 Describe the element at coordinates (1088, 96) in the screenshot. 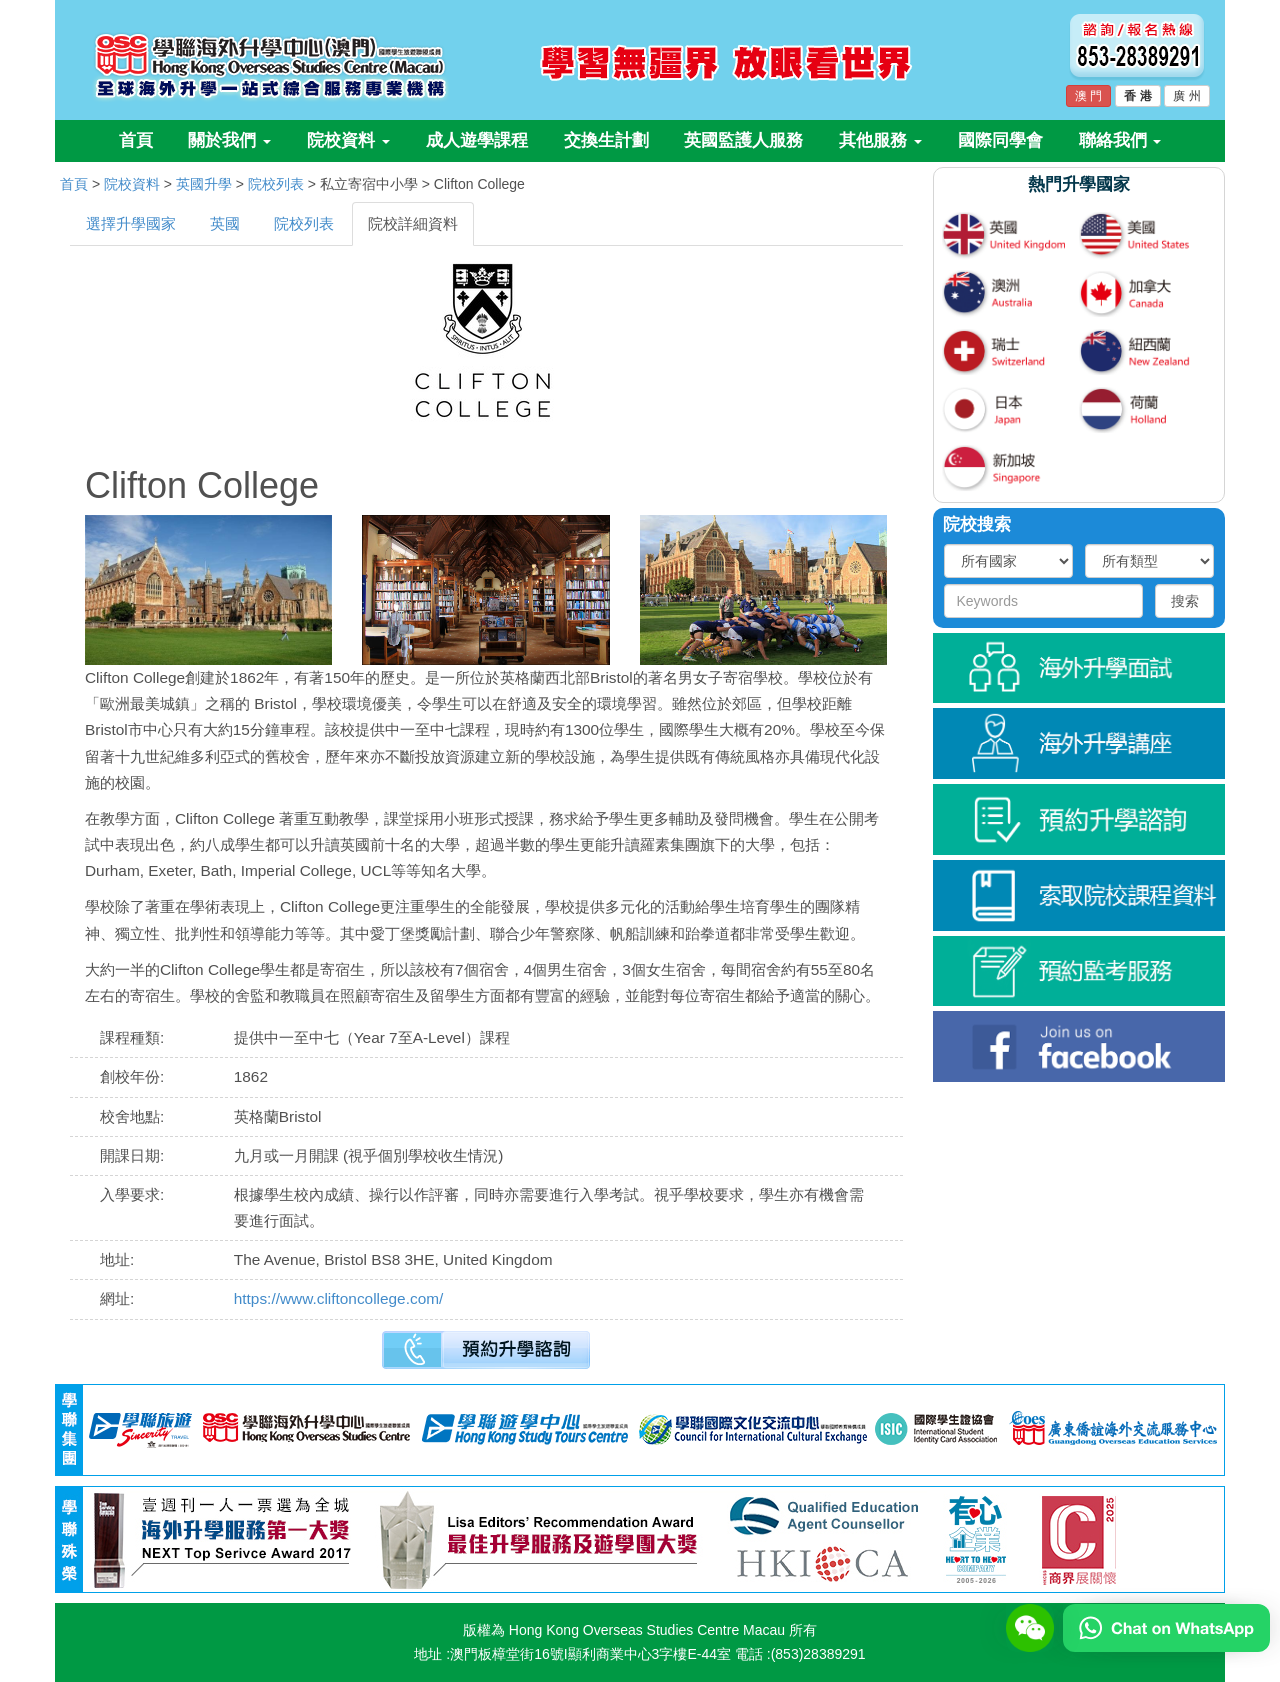

I see `澳 門` at that location.